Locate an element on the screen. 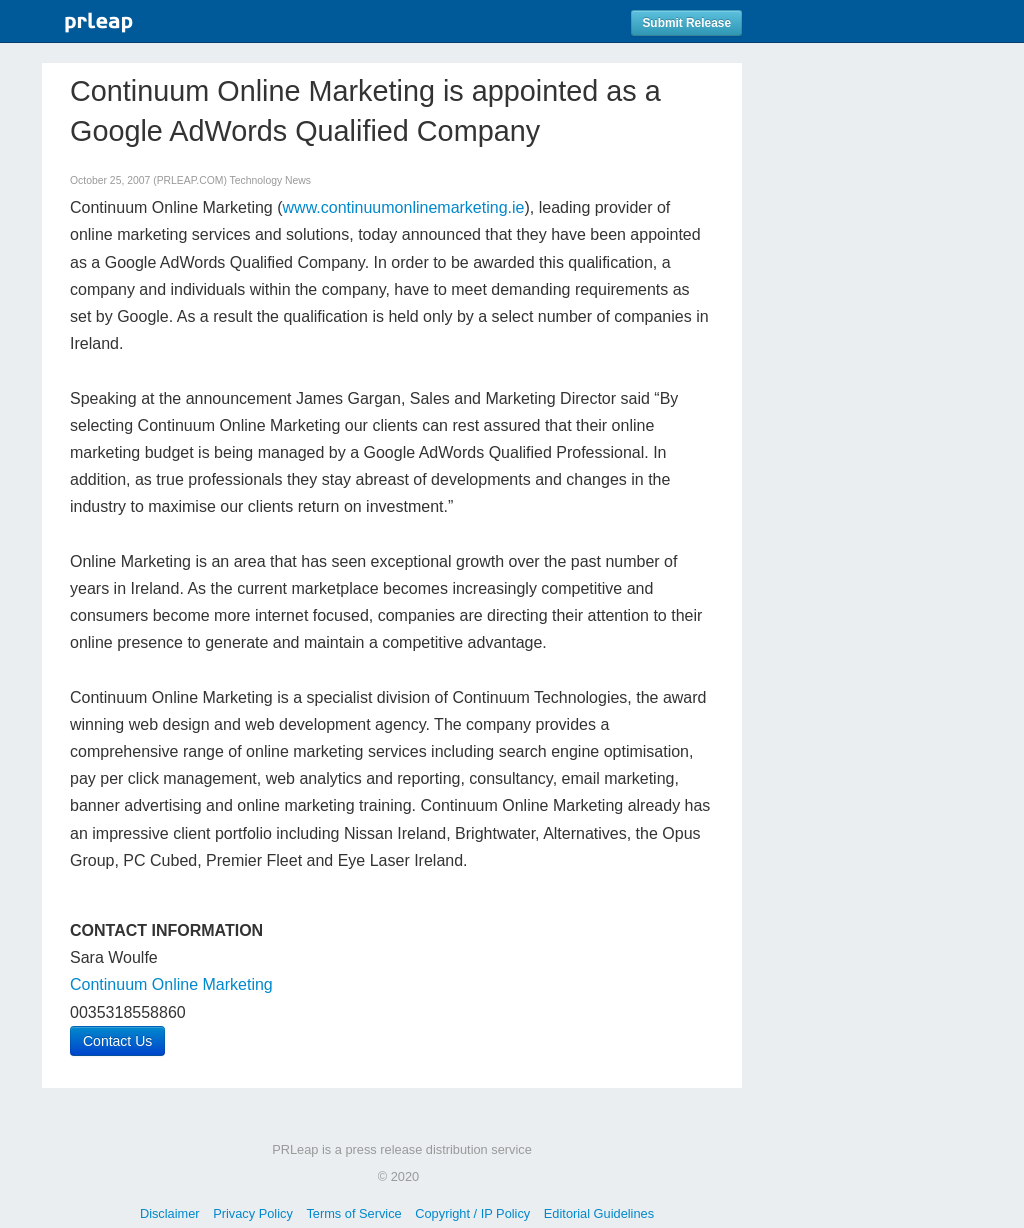 This screenshot has width=1024, height=1228. www.continuumonlinemarketing.ie is located at coordinates (404, 207).